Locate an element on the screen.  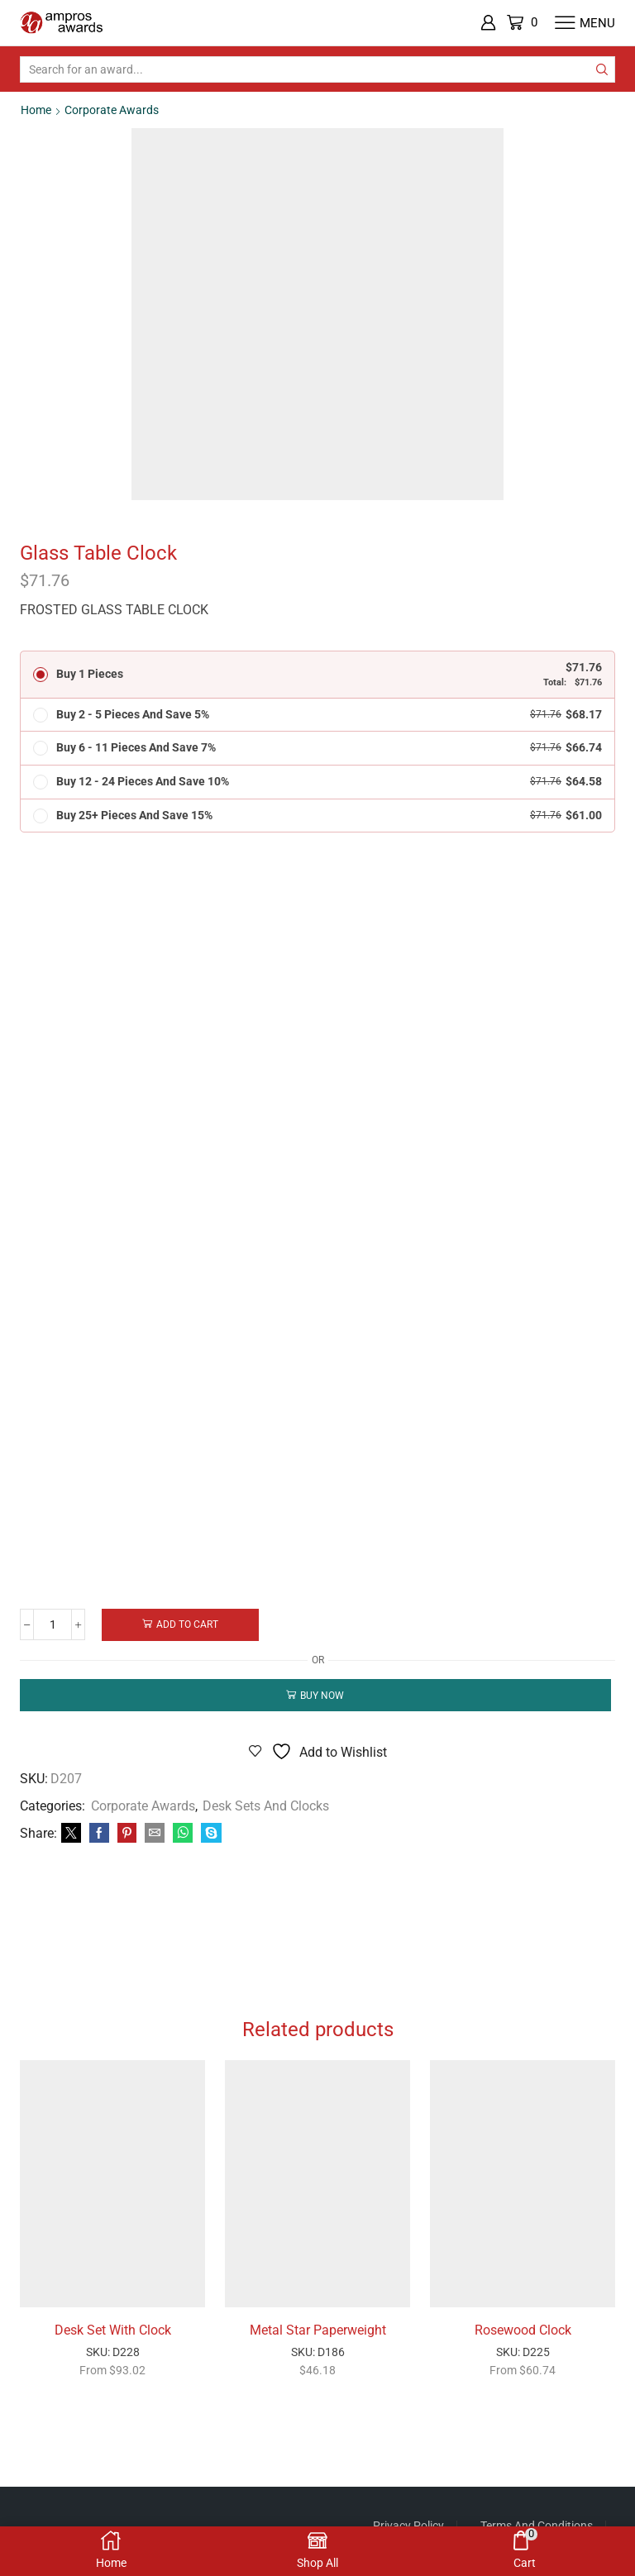
Home is located at coordinates (36, 110).